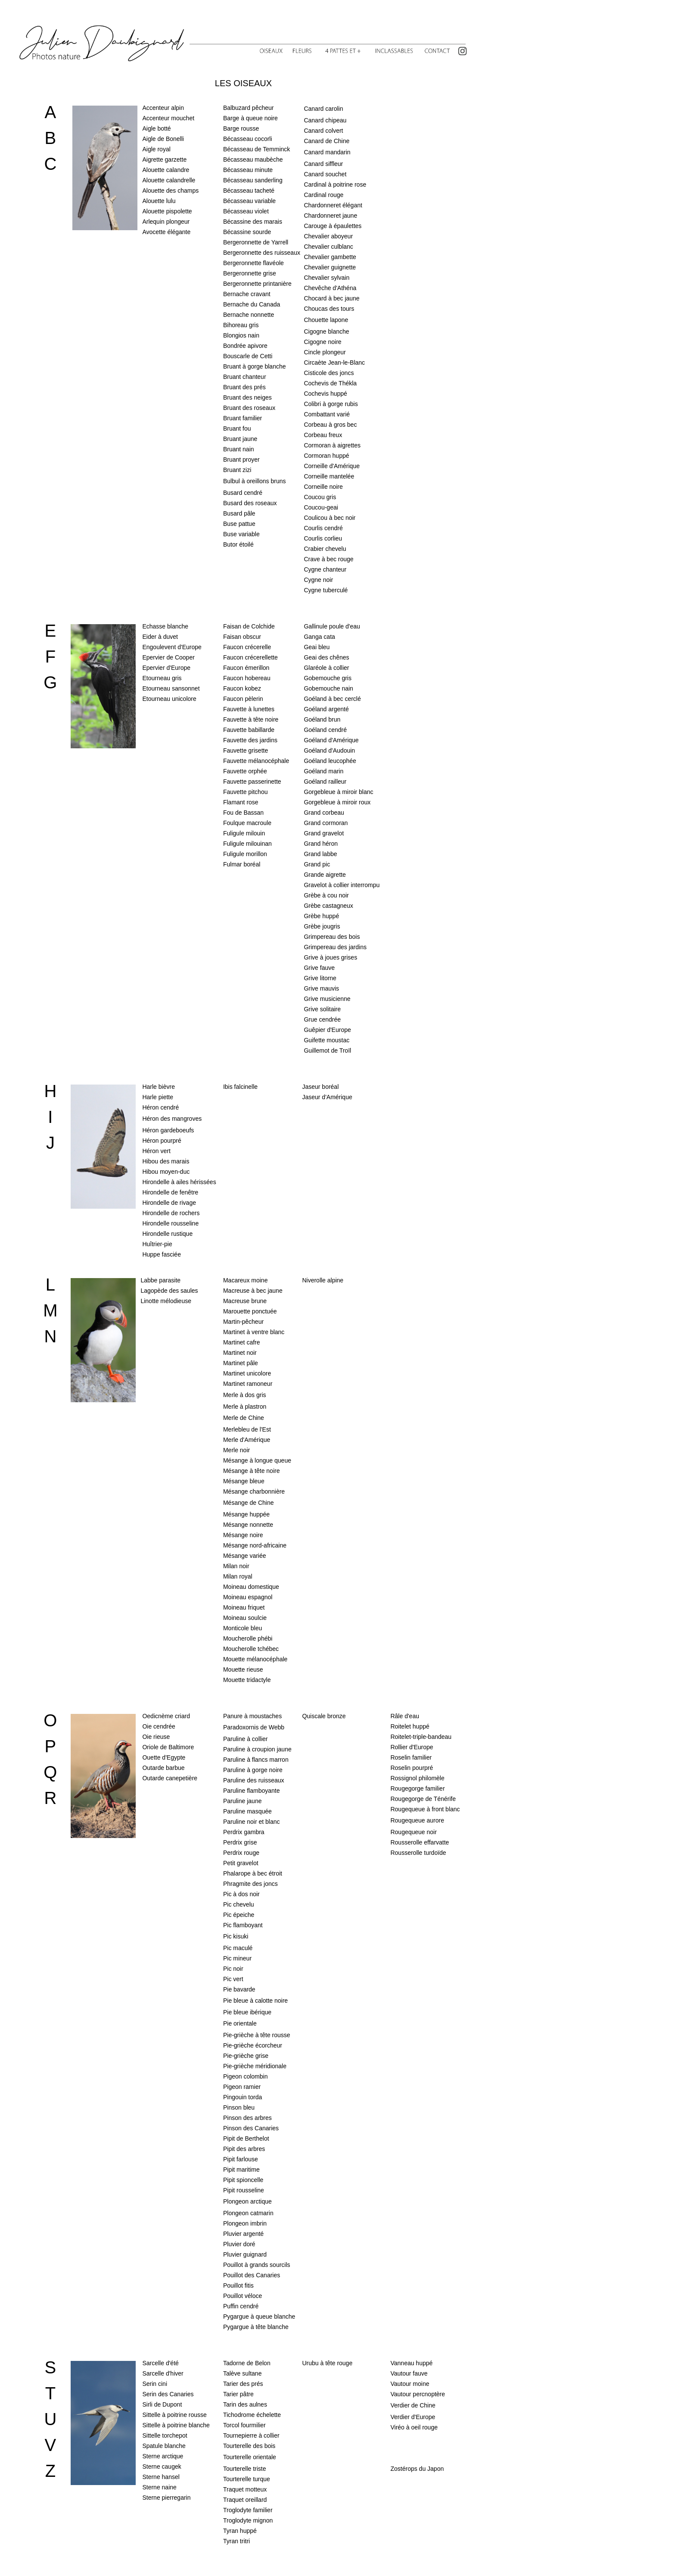  What do you see at coordinates (241, 325) in the screenshot?
I see `Bihoreau gris` at bounding box center [241, 325].